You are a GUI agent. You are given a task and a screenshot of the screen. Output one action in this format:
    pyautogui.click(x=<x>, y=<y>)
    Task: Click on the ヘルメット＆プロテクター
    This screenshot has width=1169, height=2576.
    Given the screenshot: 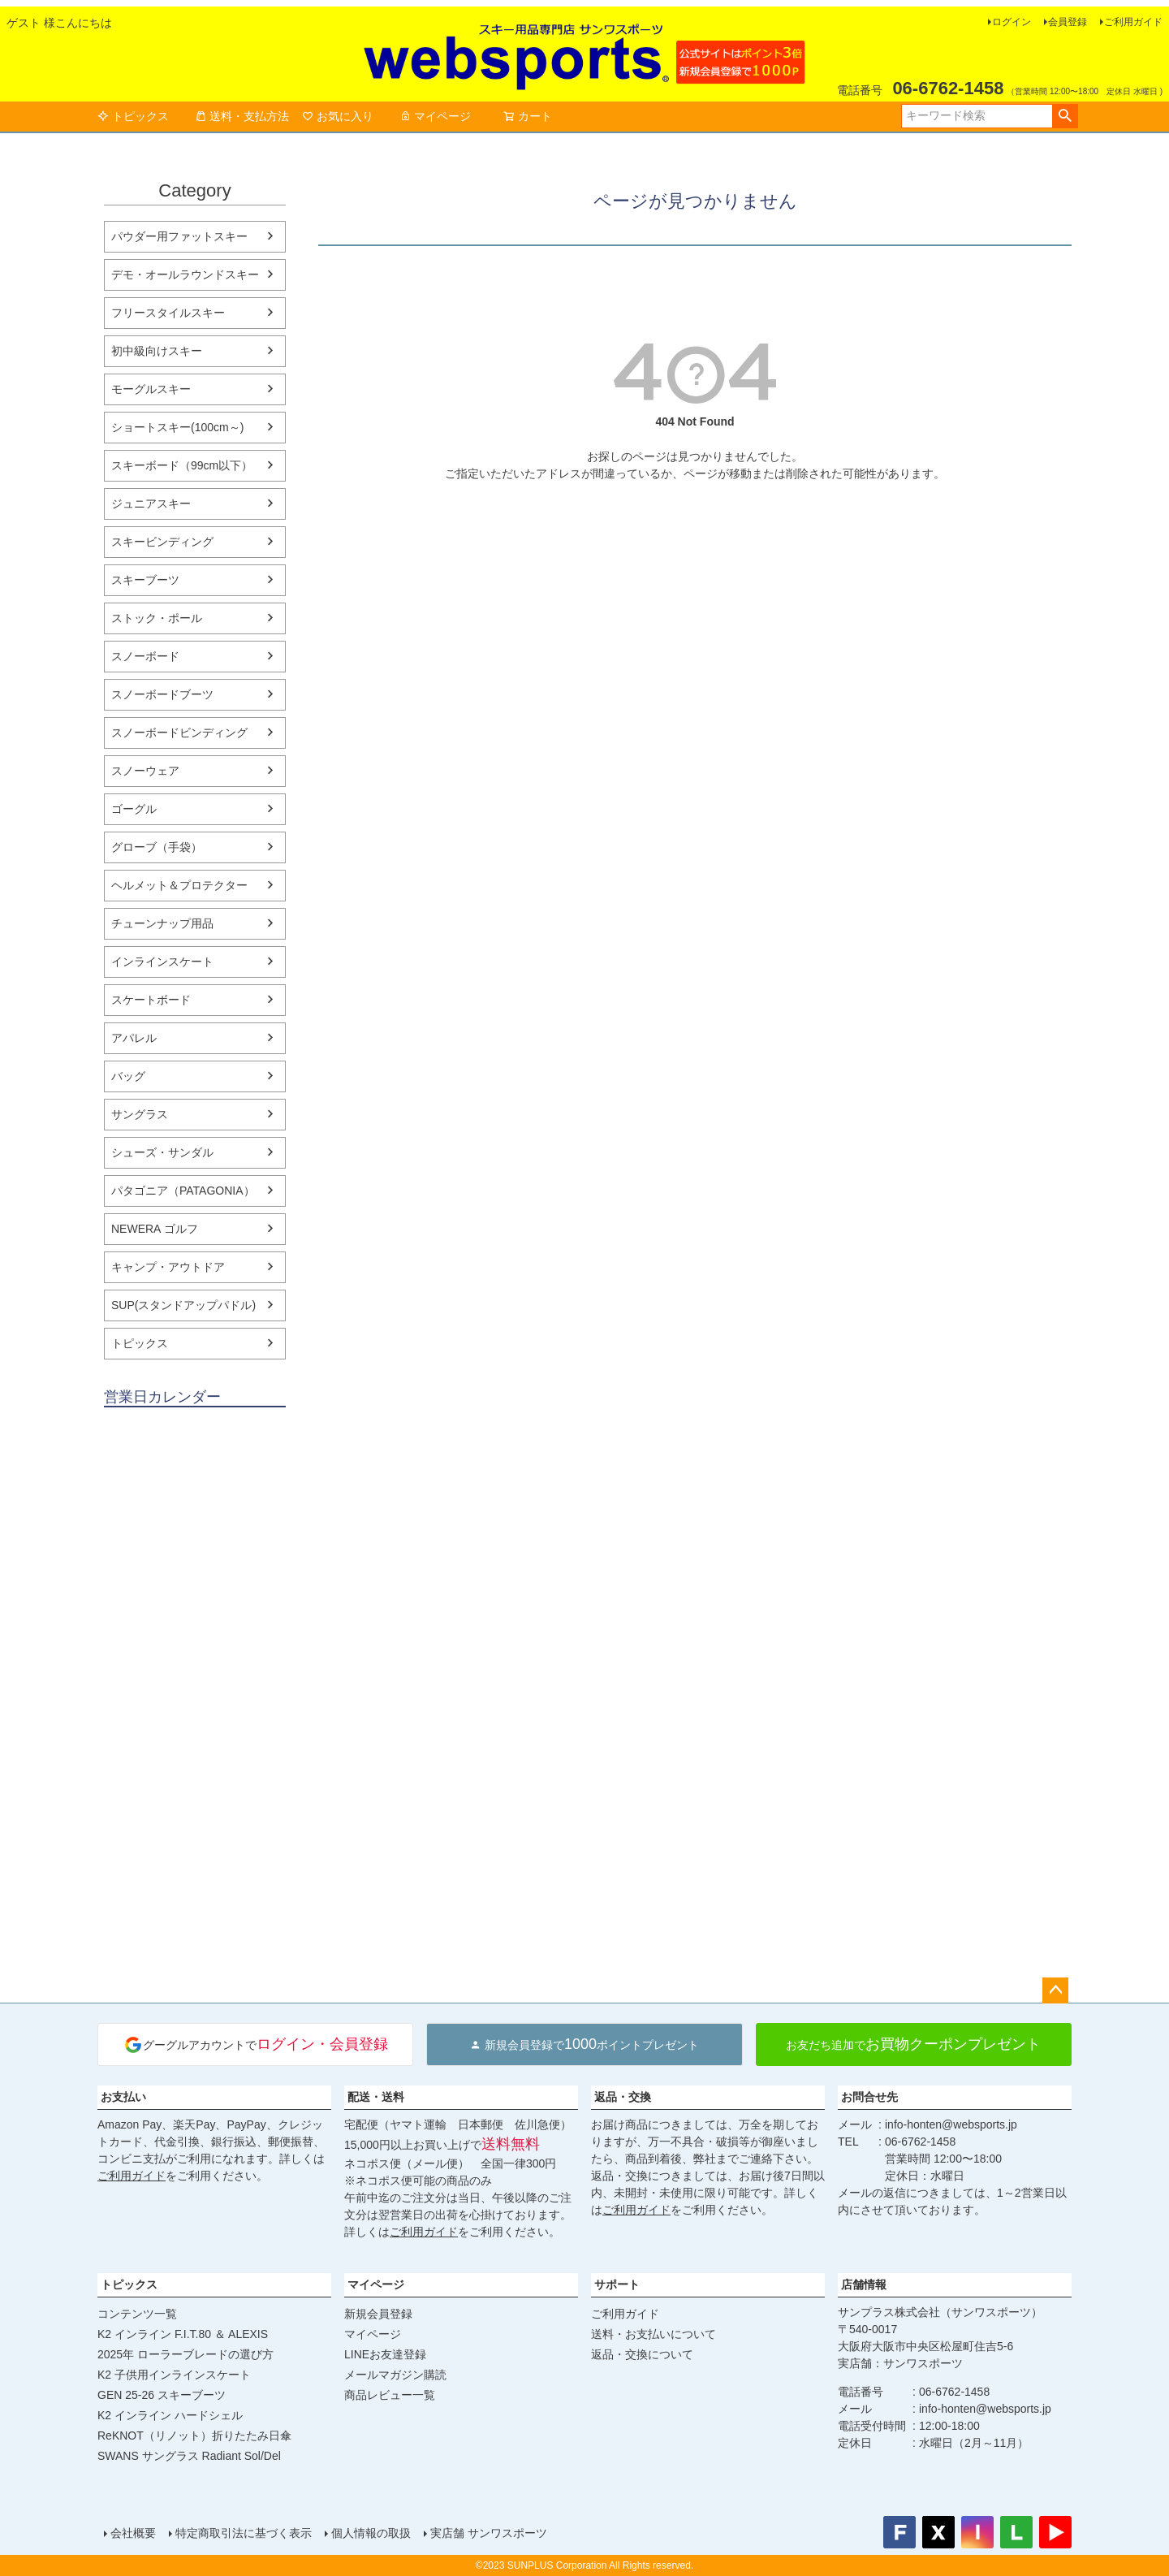 What is the action you would take?
    pyautogui.click(x=179, y=885)
    